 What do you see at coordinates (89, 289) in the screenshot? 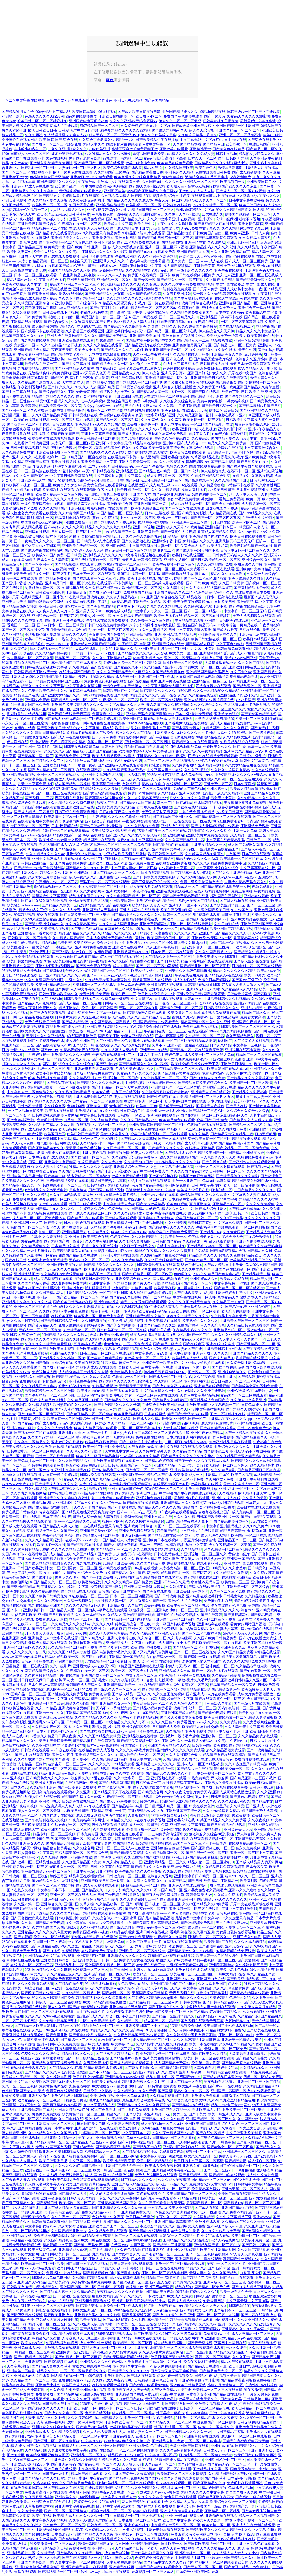
I see `亚洲精品久久久久69` at bounding box center [89, 289].